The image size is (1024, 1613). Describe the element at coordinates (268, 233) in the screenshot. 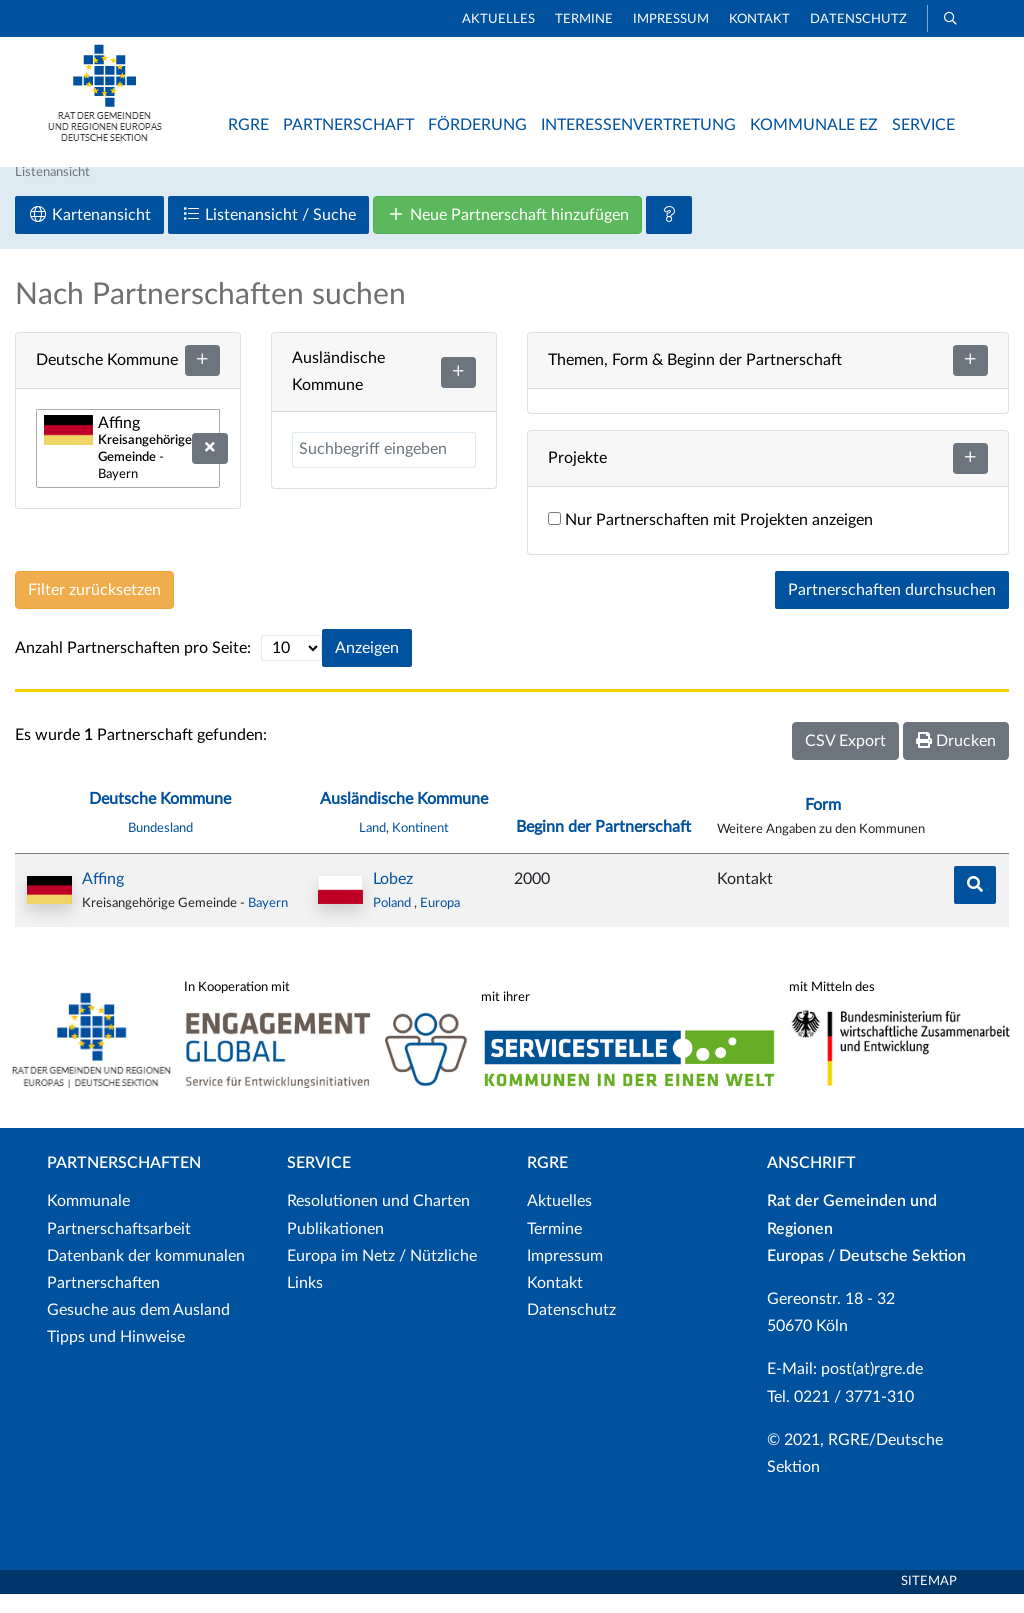

I see `Listenansicht / Suche` at that location.